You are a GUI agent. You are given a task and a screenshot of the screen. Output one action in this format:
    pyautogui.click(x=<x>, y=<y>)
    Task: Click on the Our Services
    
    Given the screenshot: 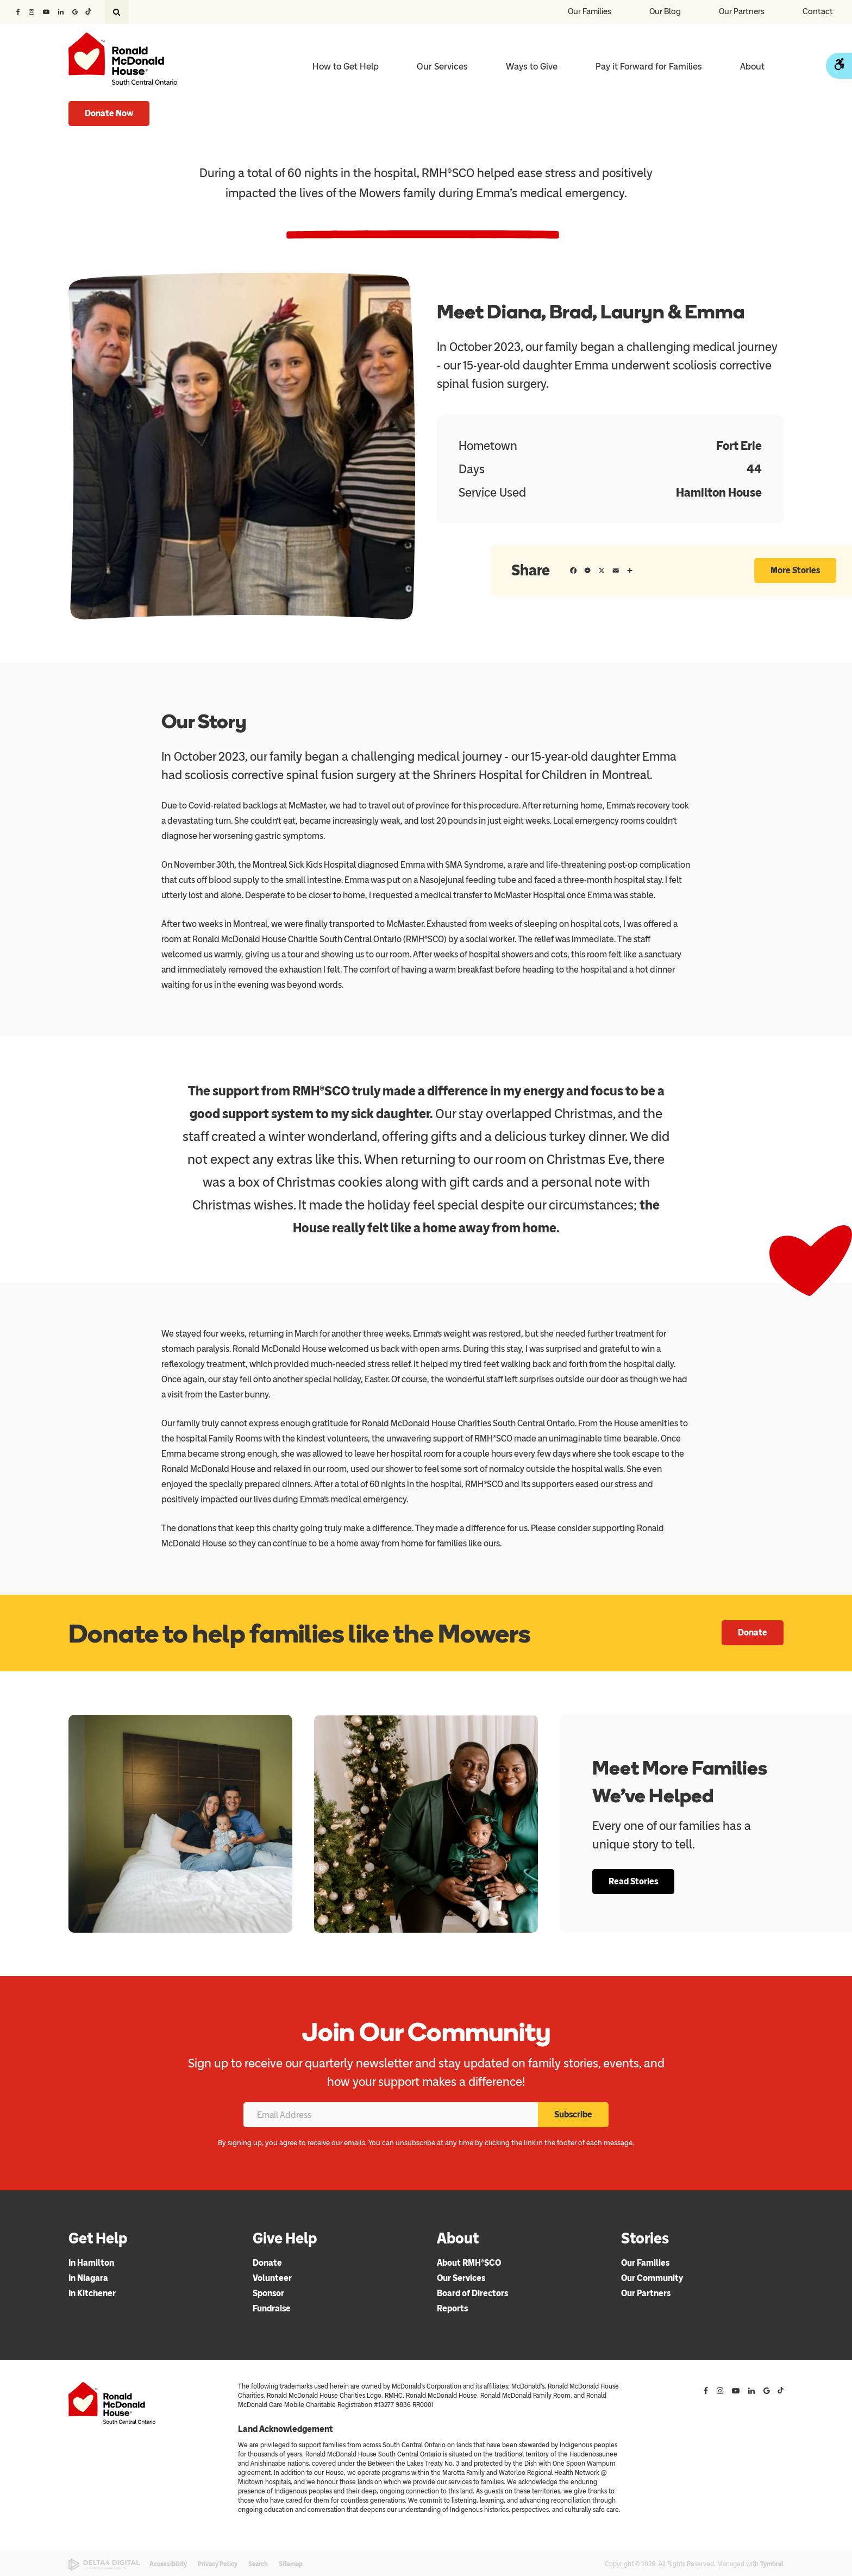 What is the action you would take?
    pyautogui.click(x=461, y=2278)
    